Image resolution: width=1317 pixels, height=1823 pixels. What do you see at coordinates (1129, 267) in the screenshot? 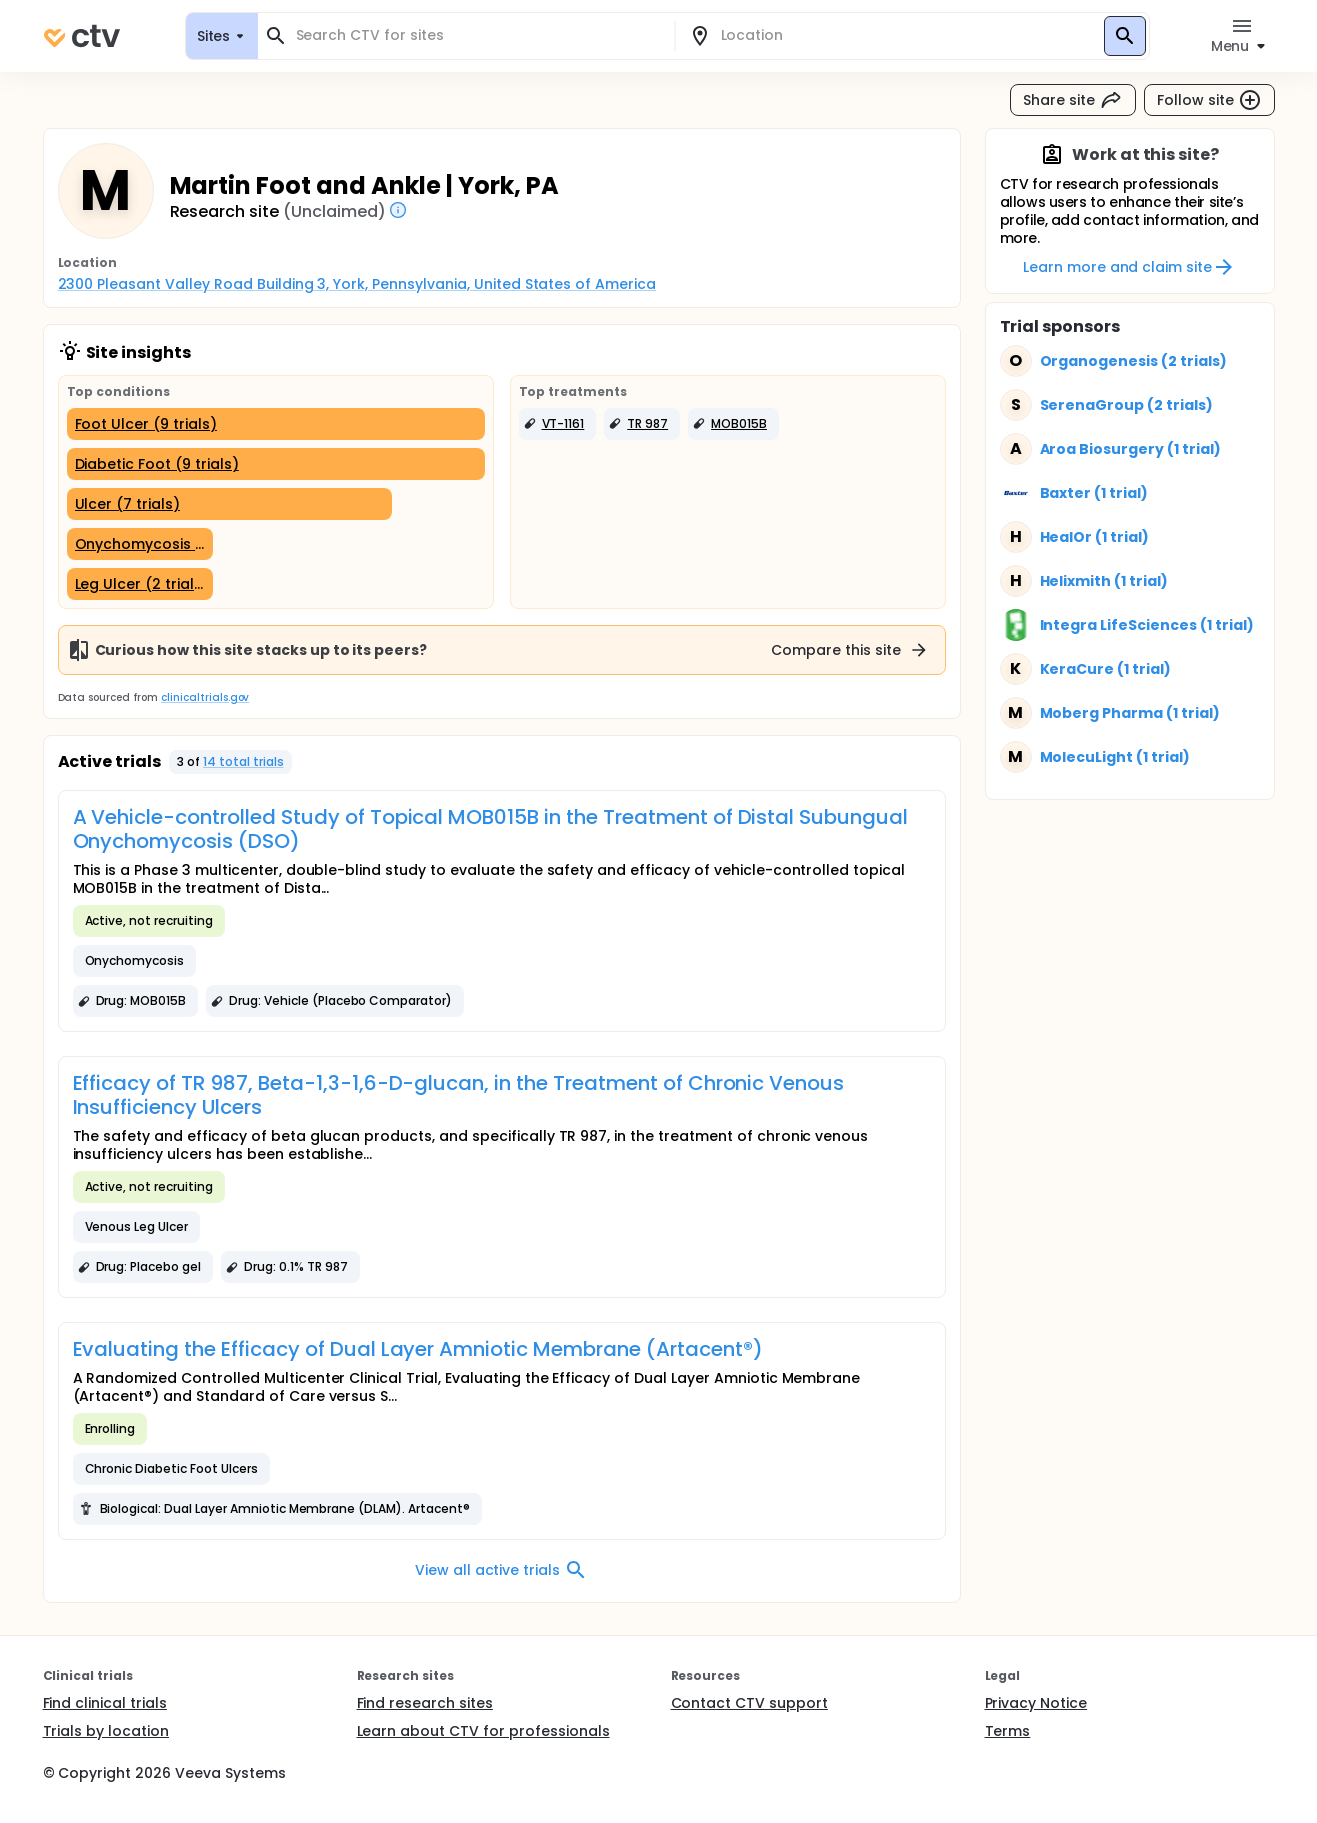
I see `Learn more and claim site` at bounding box center [1129, 267].